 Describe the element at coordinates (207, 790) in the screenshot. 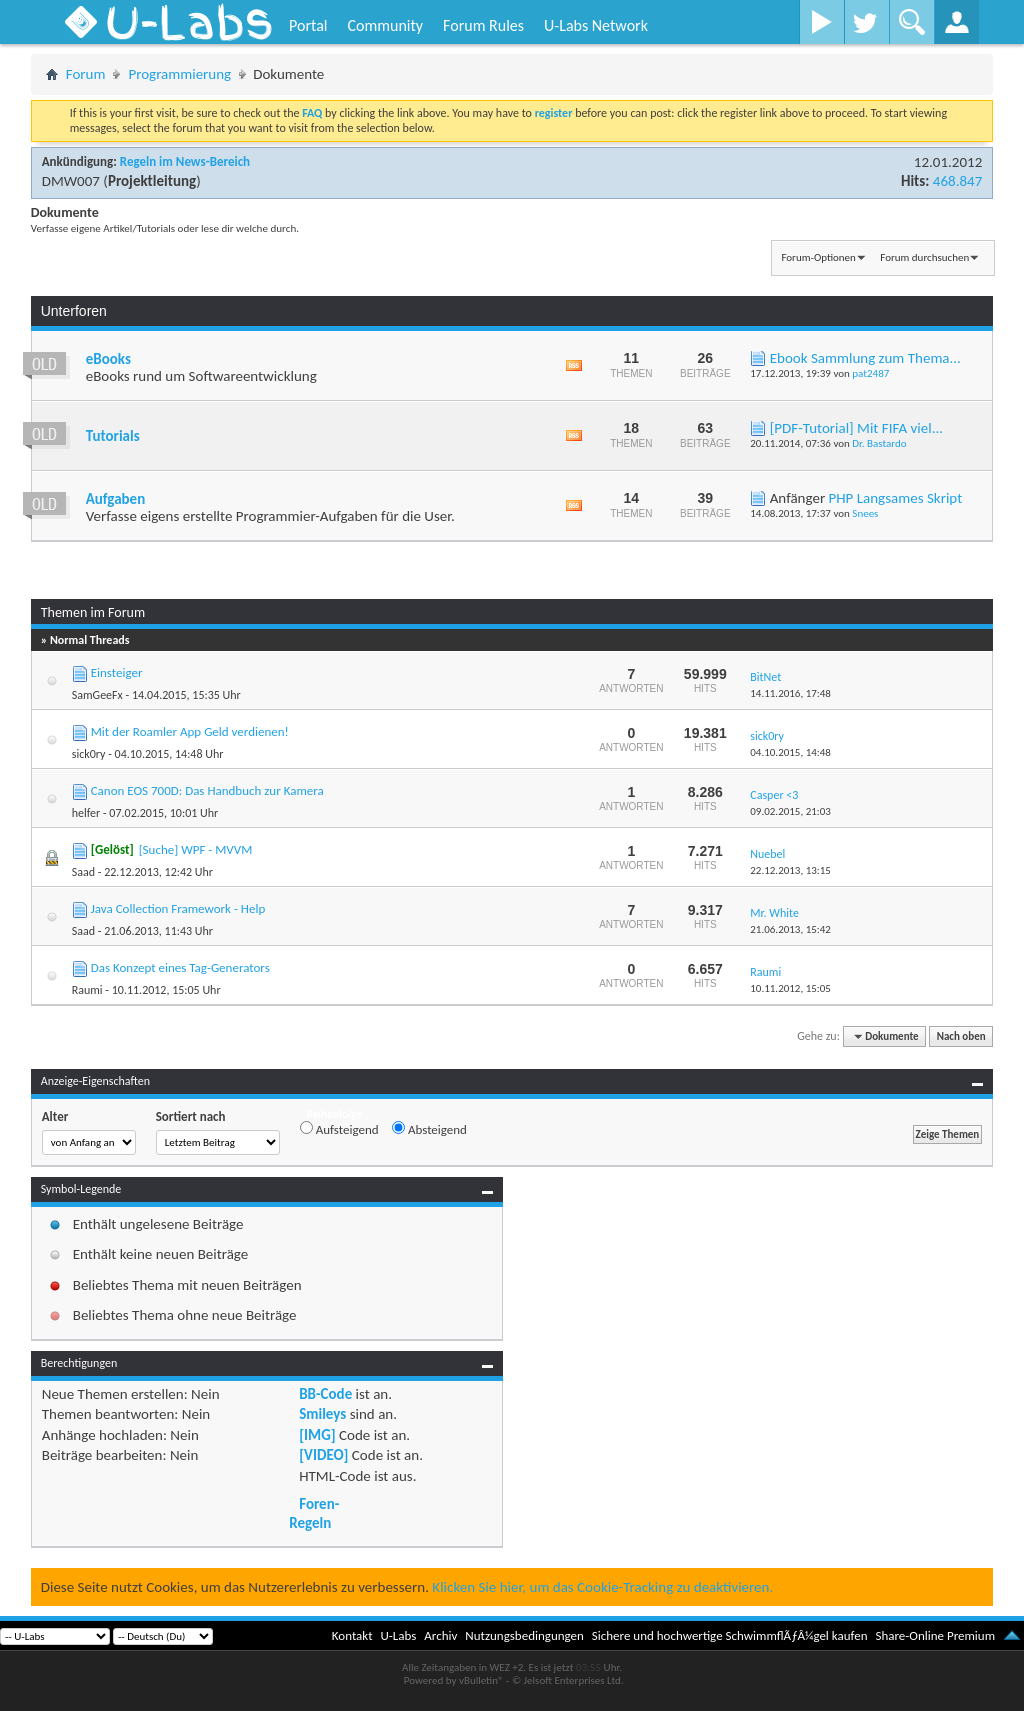

I see `Canon EOS 700D: Das Handbuch zur Kamera` at that location.